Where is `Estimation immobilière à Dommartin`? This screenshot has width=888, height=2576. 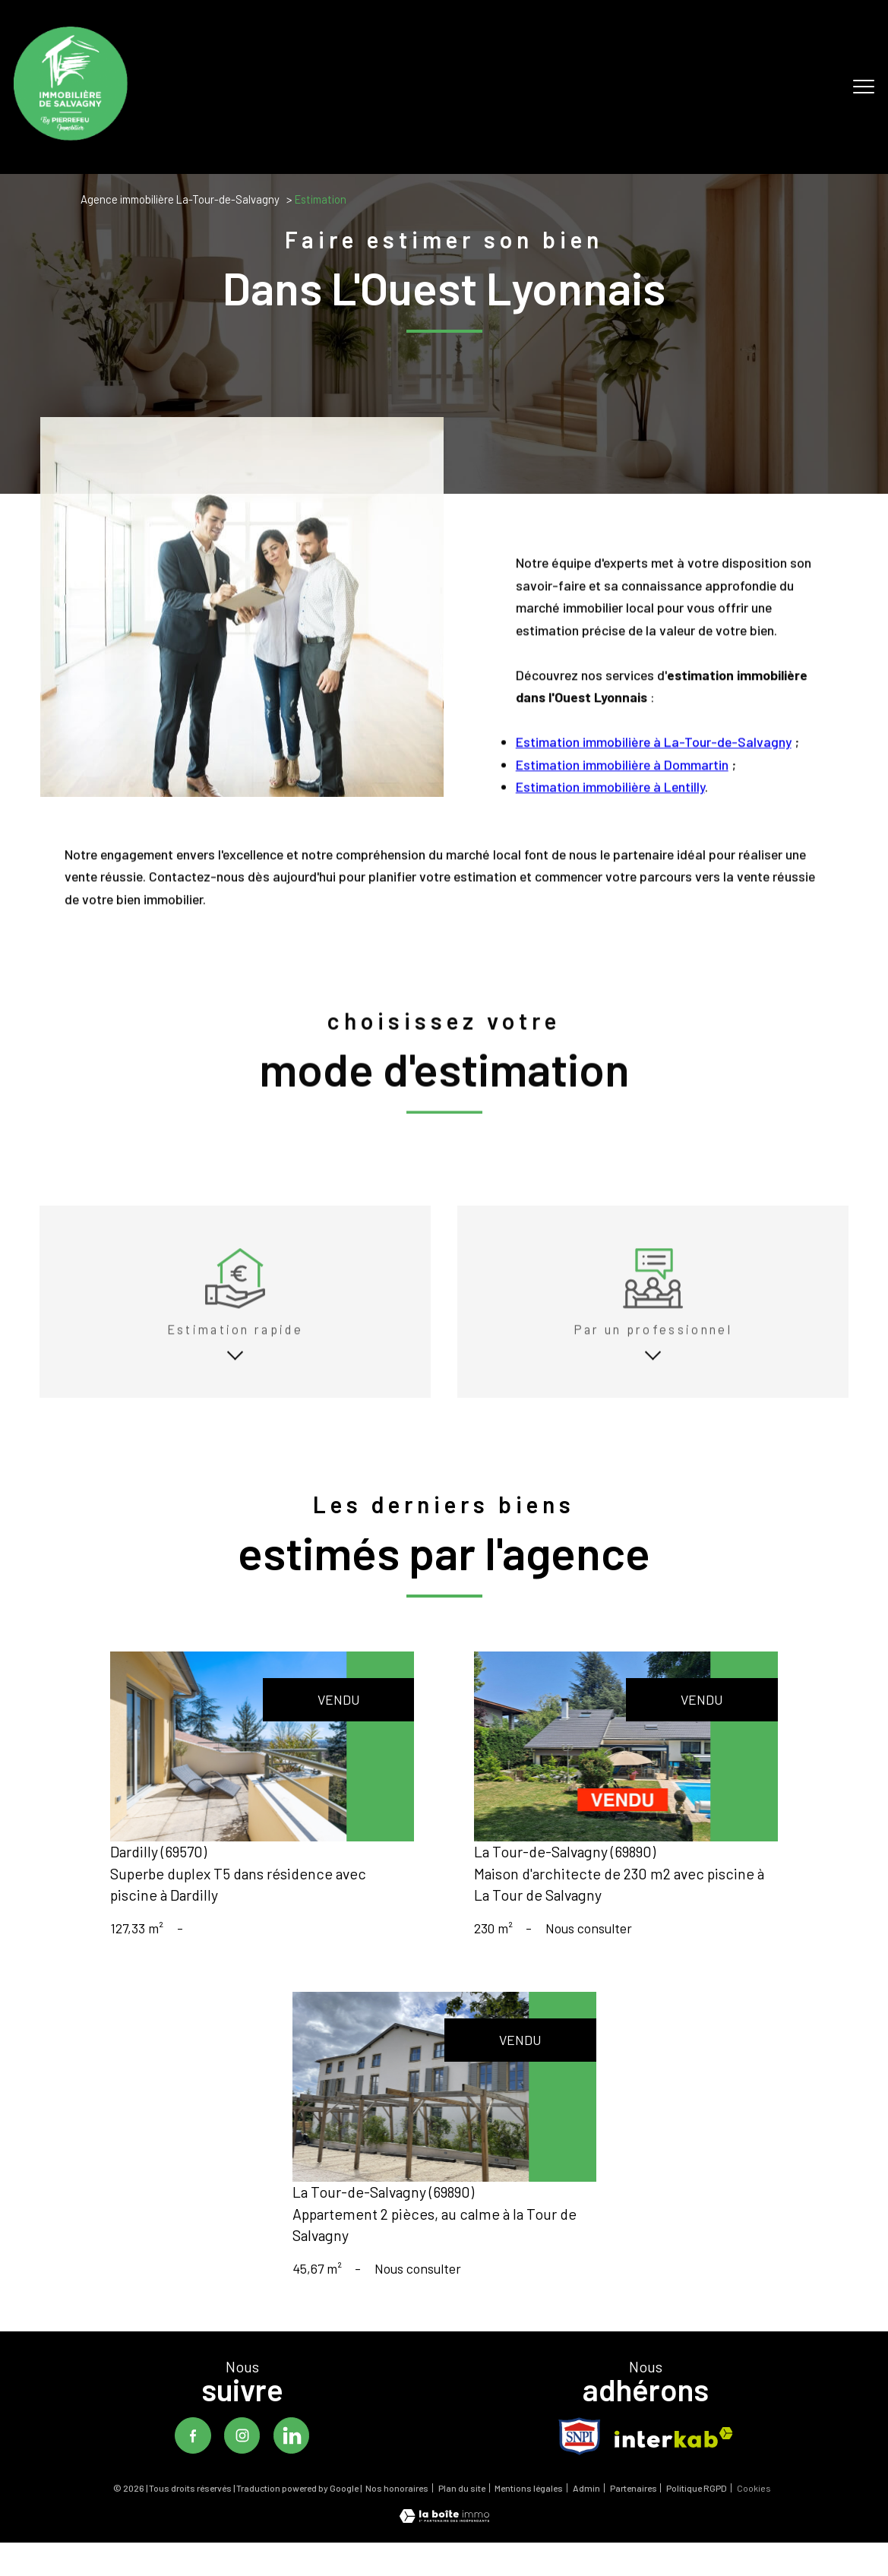
Estimation immobilière à Dommartin is located at coordinates (621, 802).